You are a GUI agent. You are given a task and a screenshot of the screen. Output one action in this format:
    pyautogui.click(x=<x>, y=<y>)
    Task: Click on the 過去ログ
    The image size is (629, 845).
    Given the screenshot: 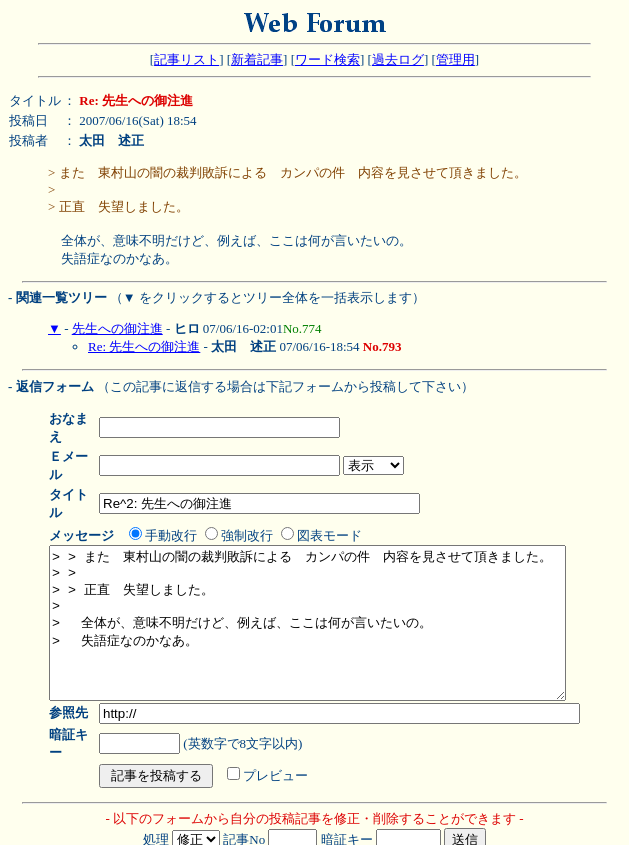 What is the action you would take?
    pyautogui.click(x=398, y=59)
    